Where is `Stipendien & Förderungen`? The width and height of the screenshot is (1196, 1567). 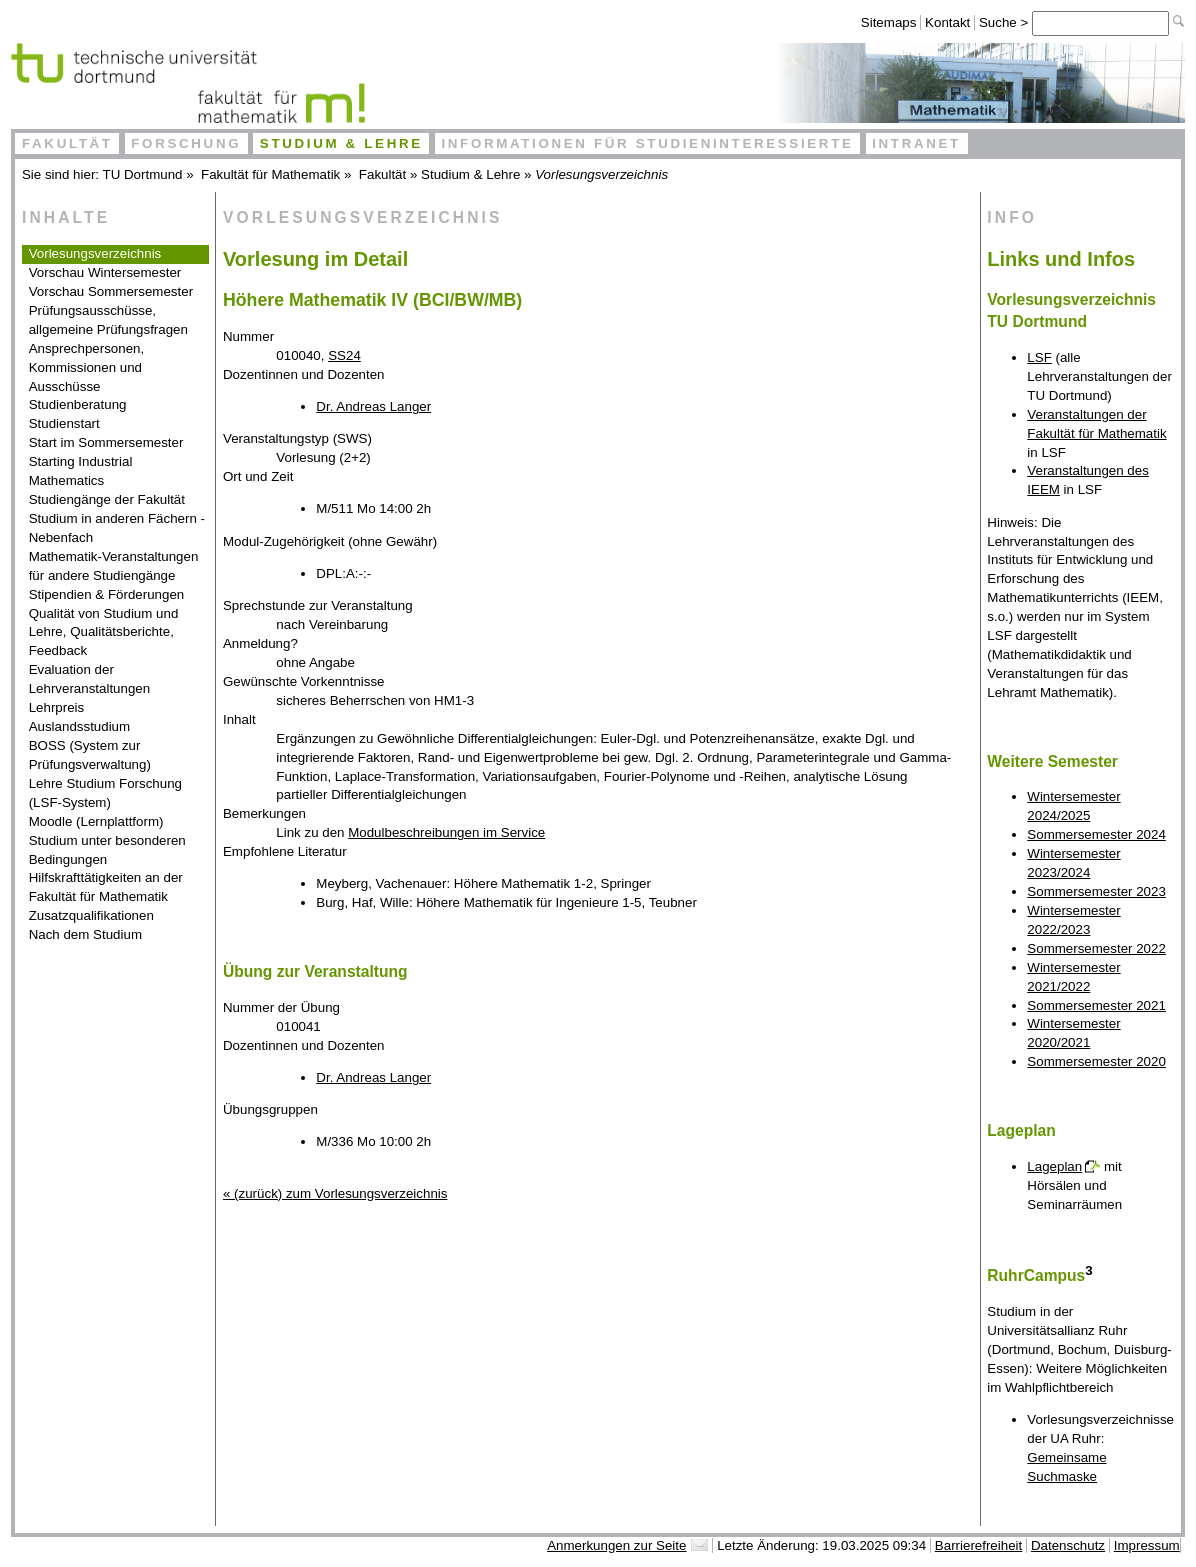
Stipendien & Förderungen is located at coordinates (107, 594).